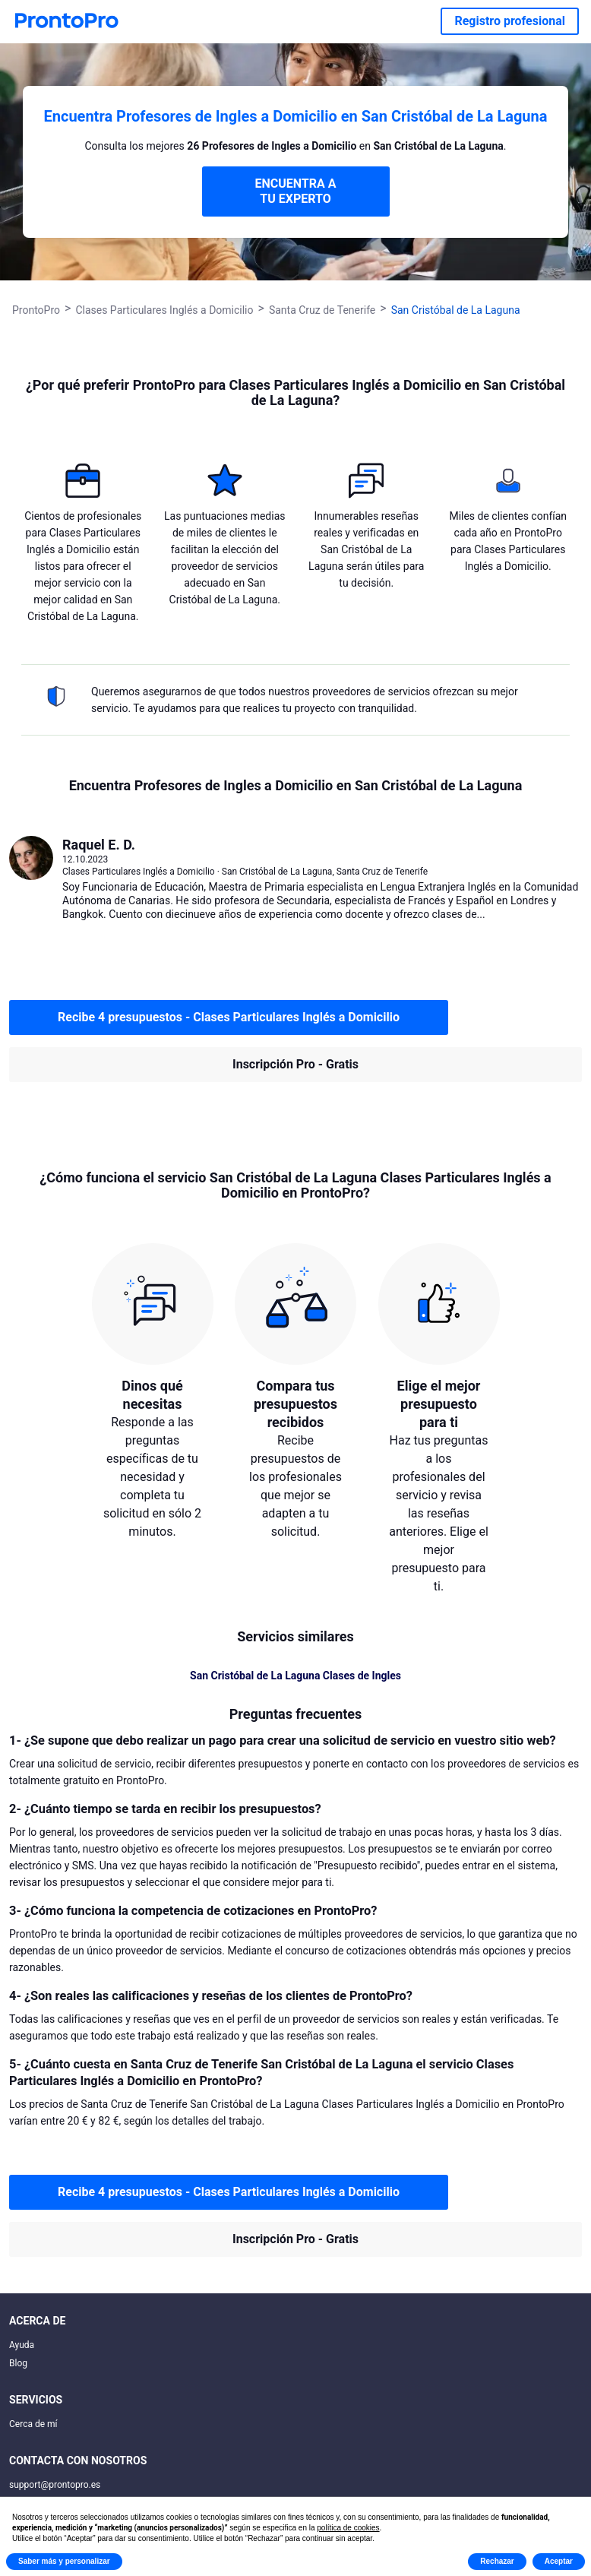 The width and height of the screenshot is (591, 2576). Describe the element at coordinates (54, 2484) in the screenshot. I see `support@prontopro.es` at that location.